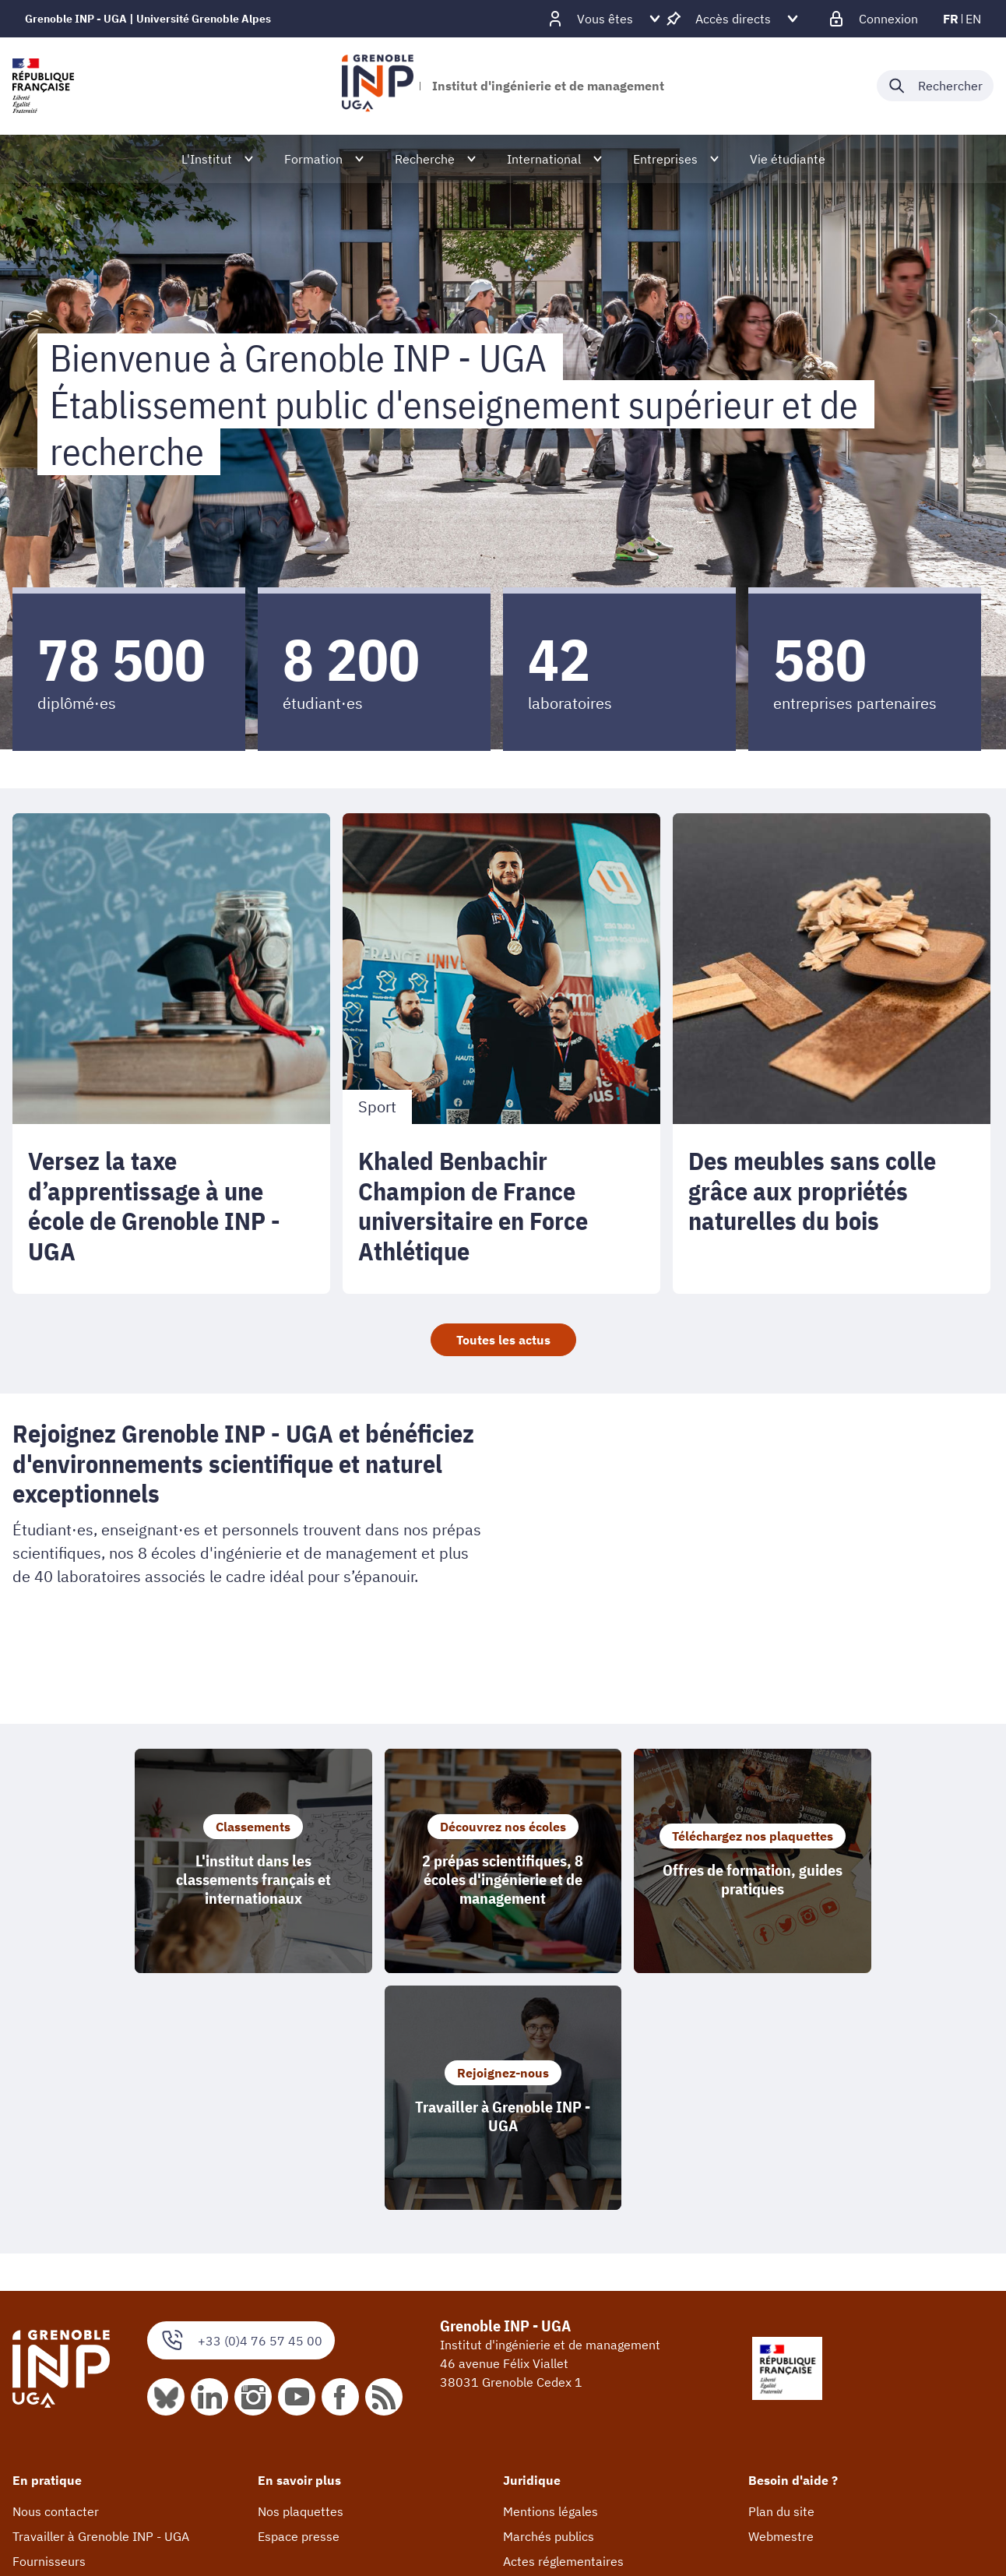 The width and height of the screenshot is (1006, 2576). What do you see at coordinates (781, 2299) in the screenshot?
I see `Webmestre` at bounding box center [781, 2299].